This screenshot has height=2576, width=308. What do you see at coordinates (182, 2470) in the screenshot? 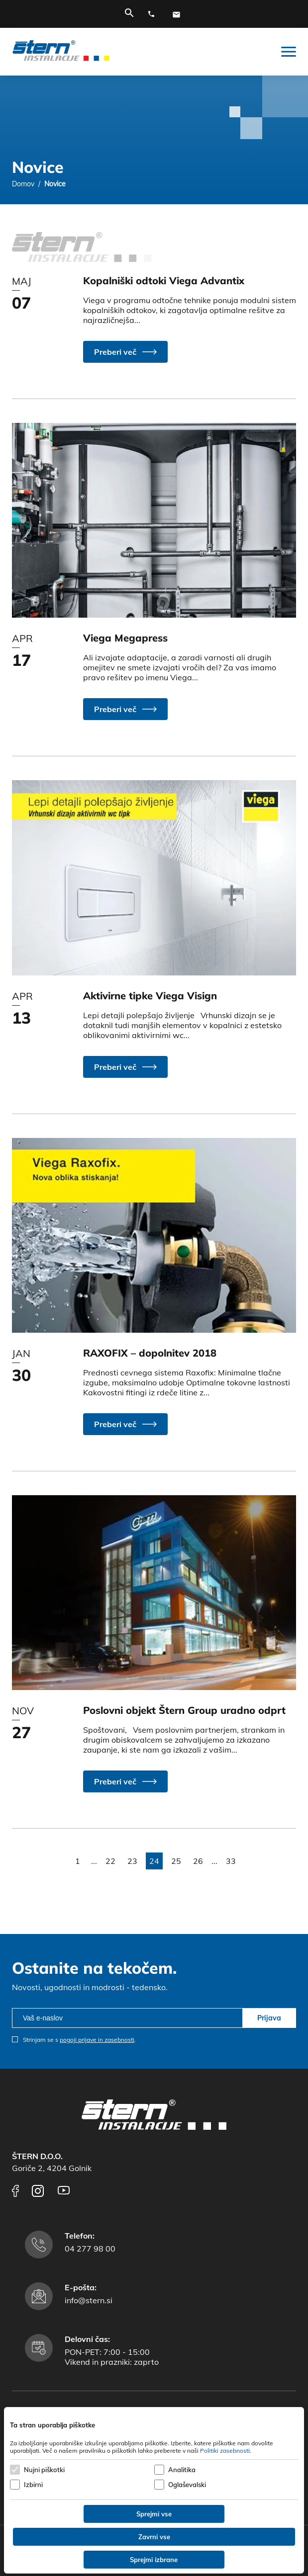
I see `Analitika` at bounding box center [182, 2470].